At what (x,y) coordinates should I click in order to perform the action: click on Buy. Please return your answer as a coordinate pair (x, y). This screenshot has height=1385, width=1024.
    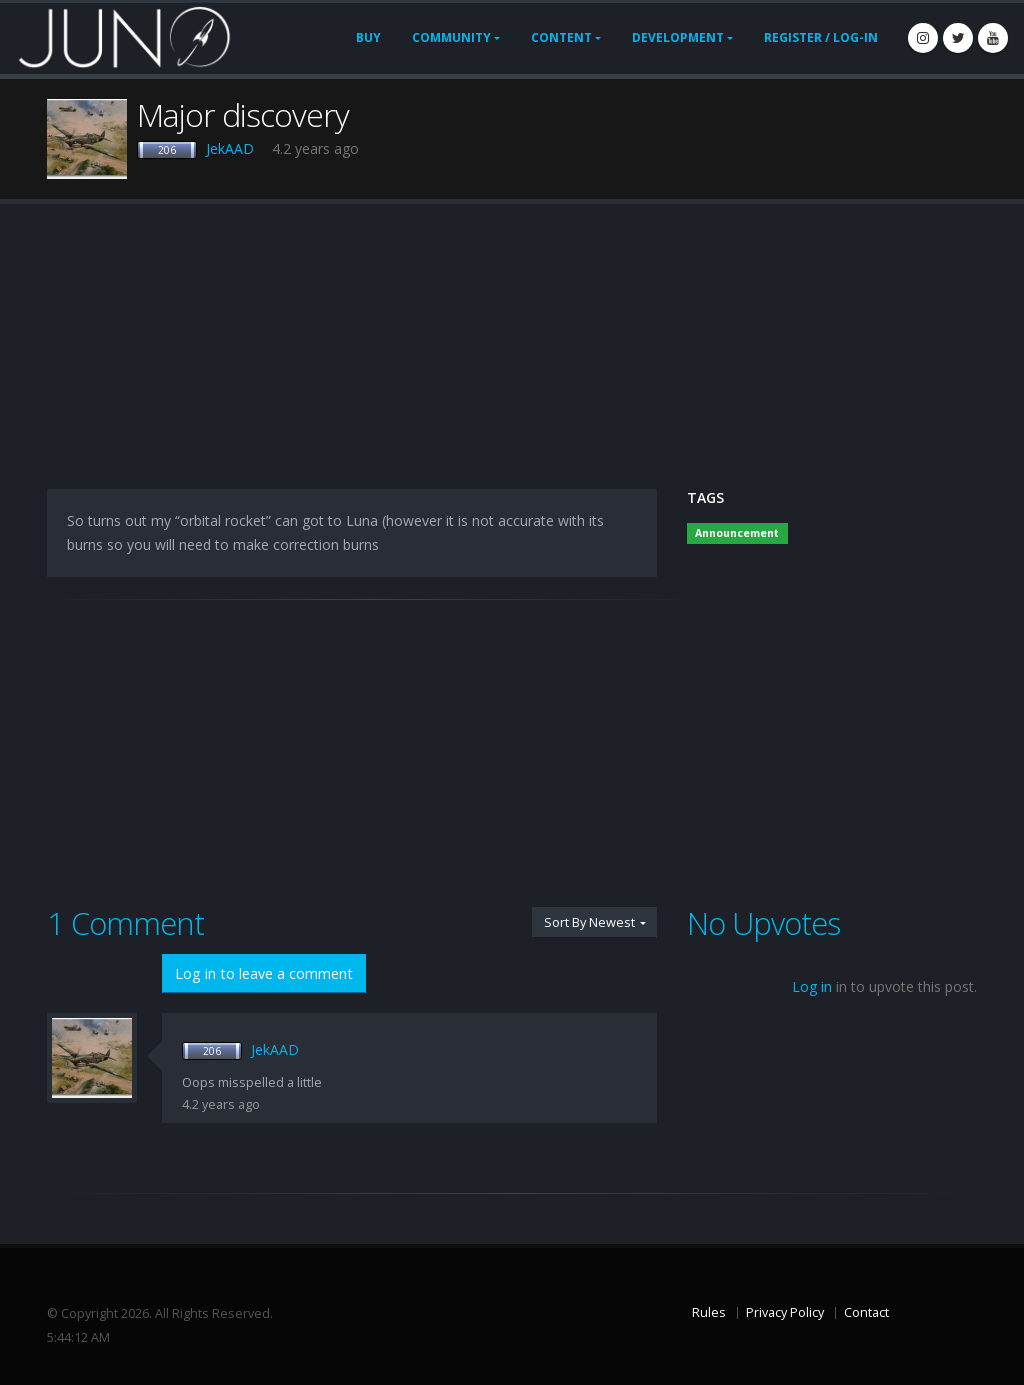
    Looking at the image, I should click on (368, 37).